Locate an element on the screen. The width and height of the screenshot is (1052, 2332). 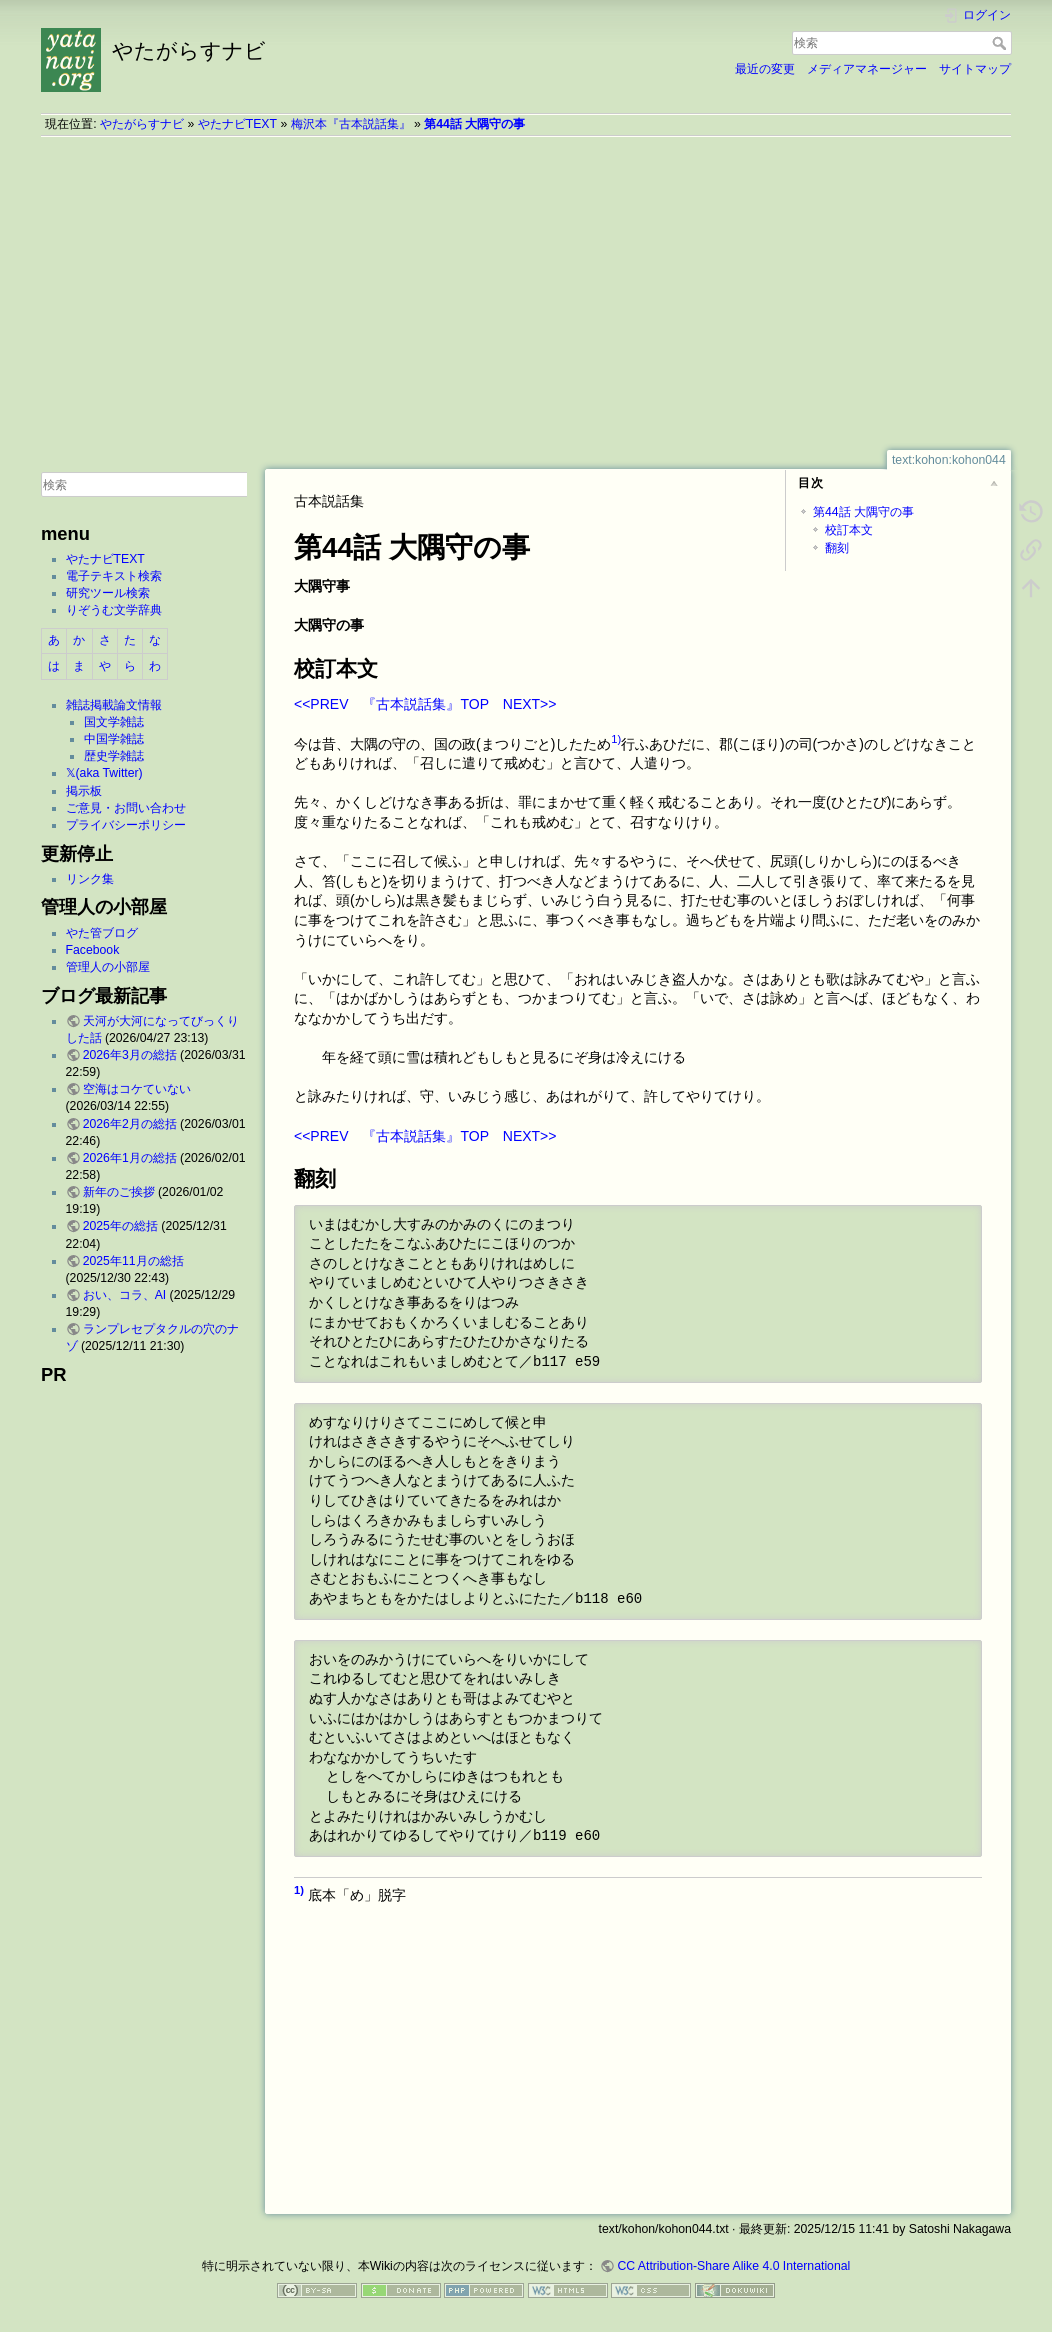
『古本説話集』TOP is located at coordinates (425, 704).